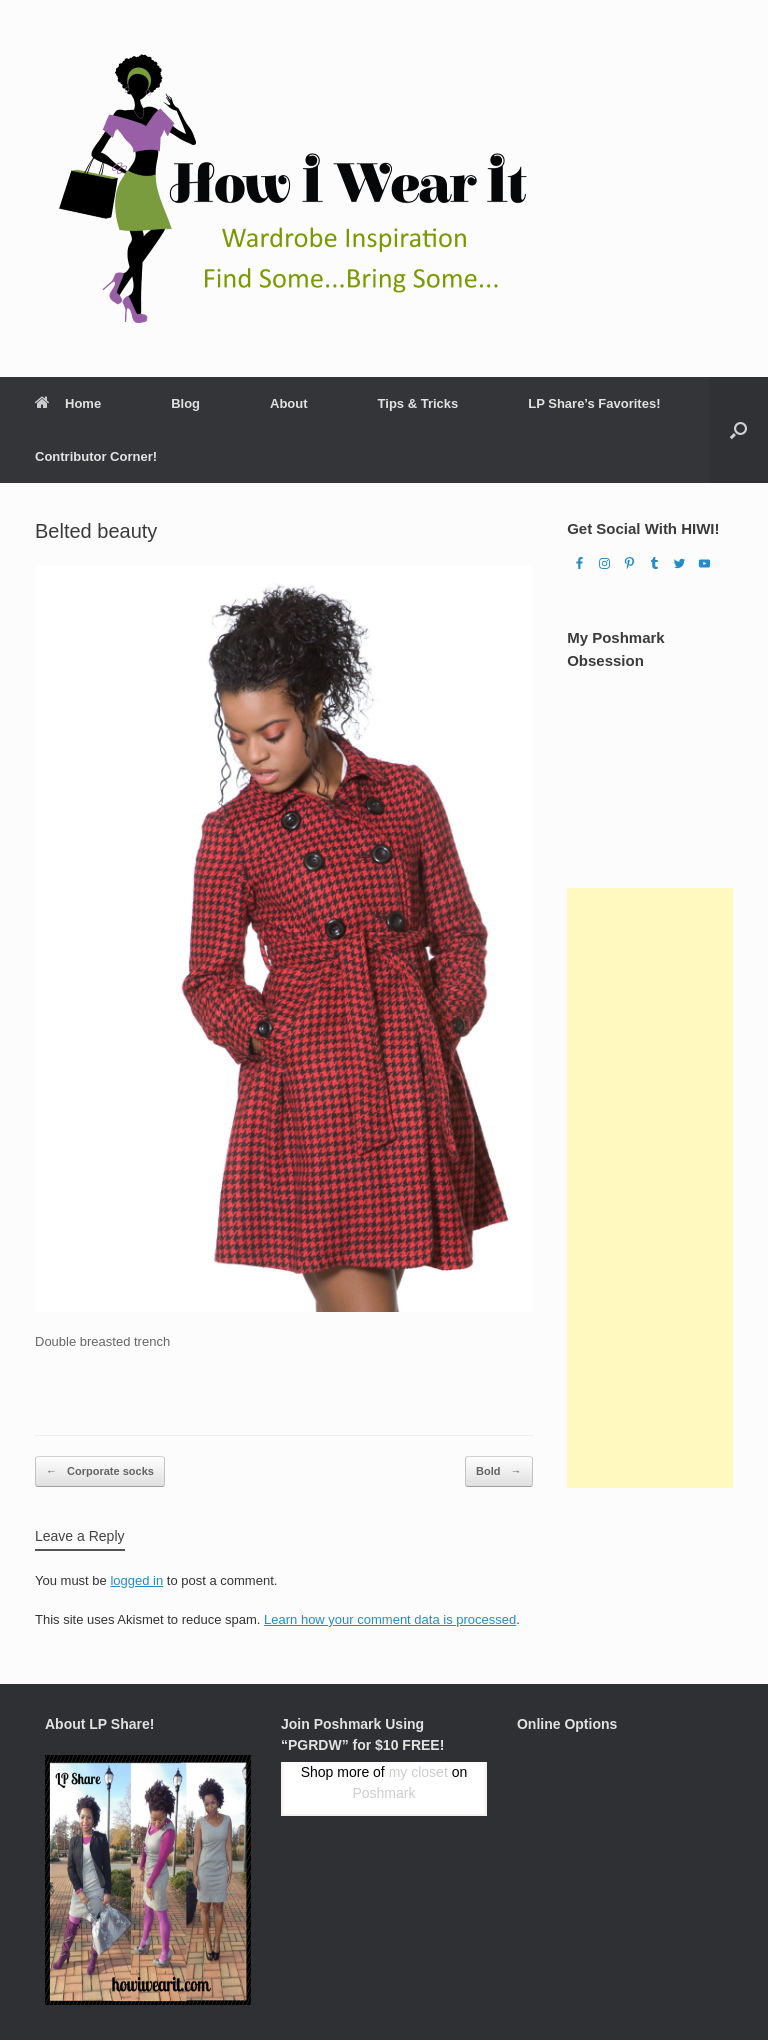 This screenshot has width=768, height=2040. I want to click on Home, so click(68, 403).